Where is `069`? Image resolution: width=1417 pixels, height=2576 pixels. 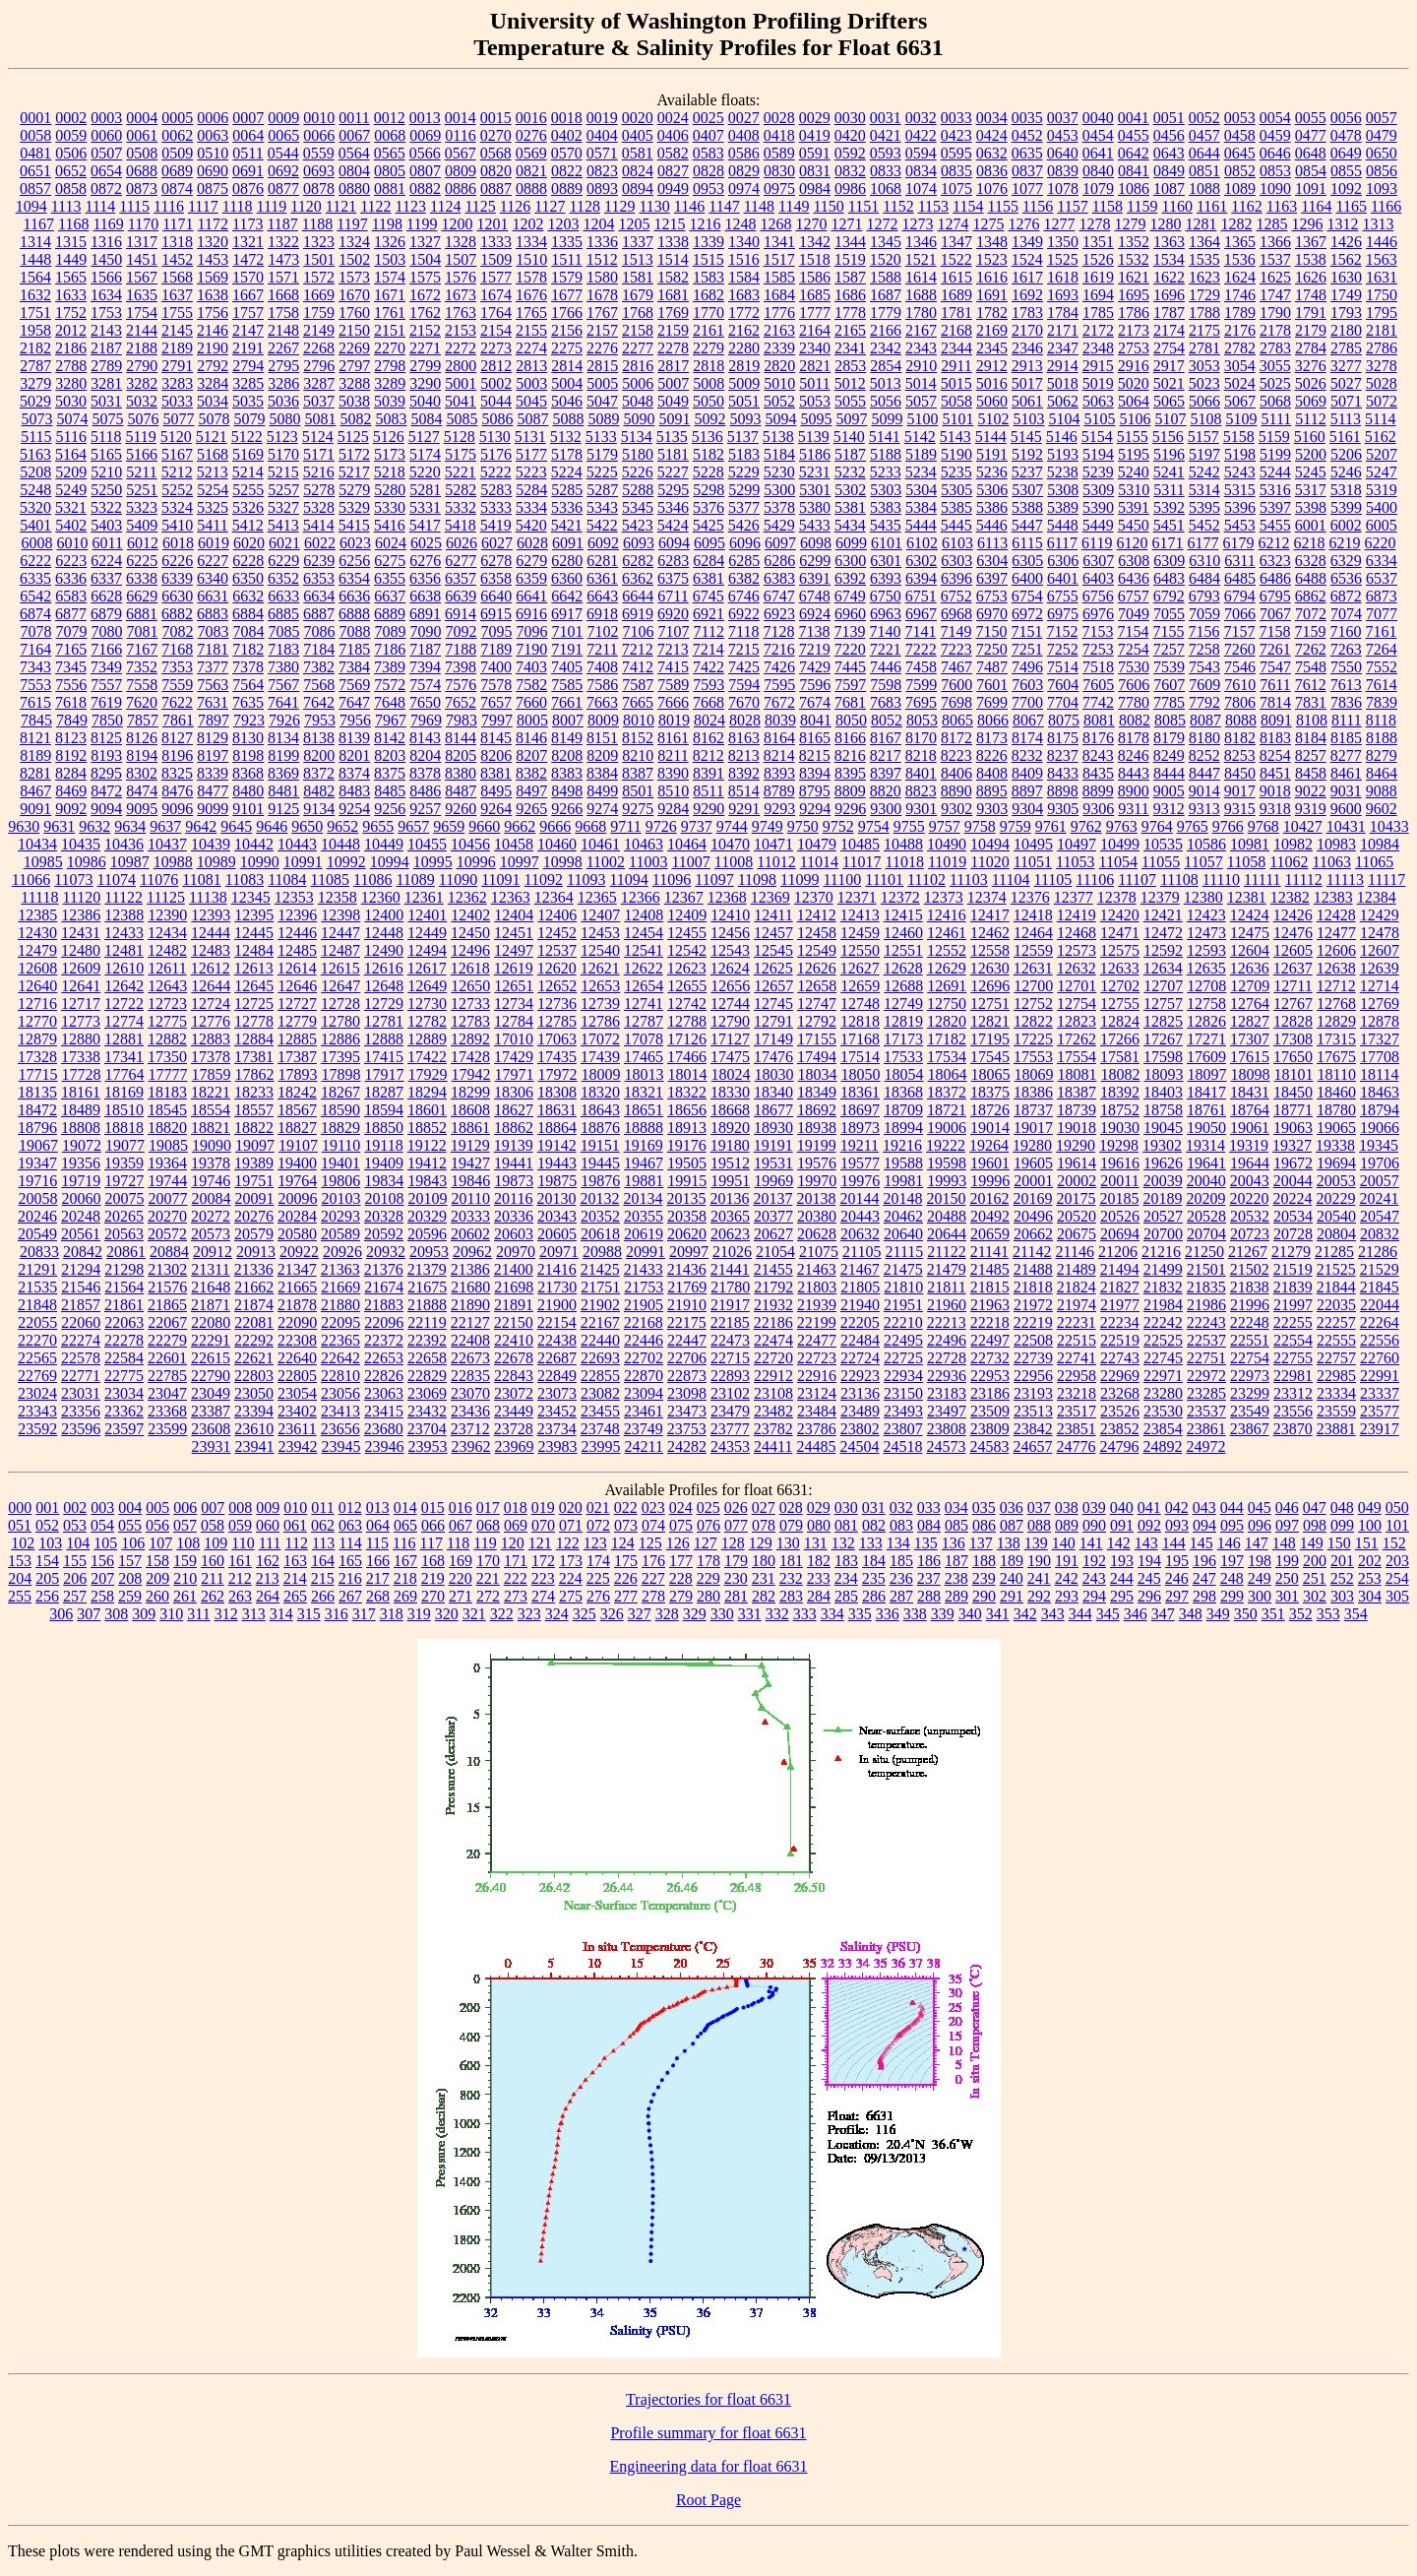
069 is located at coordinates (515, 1525).